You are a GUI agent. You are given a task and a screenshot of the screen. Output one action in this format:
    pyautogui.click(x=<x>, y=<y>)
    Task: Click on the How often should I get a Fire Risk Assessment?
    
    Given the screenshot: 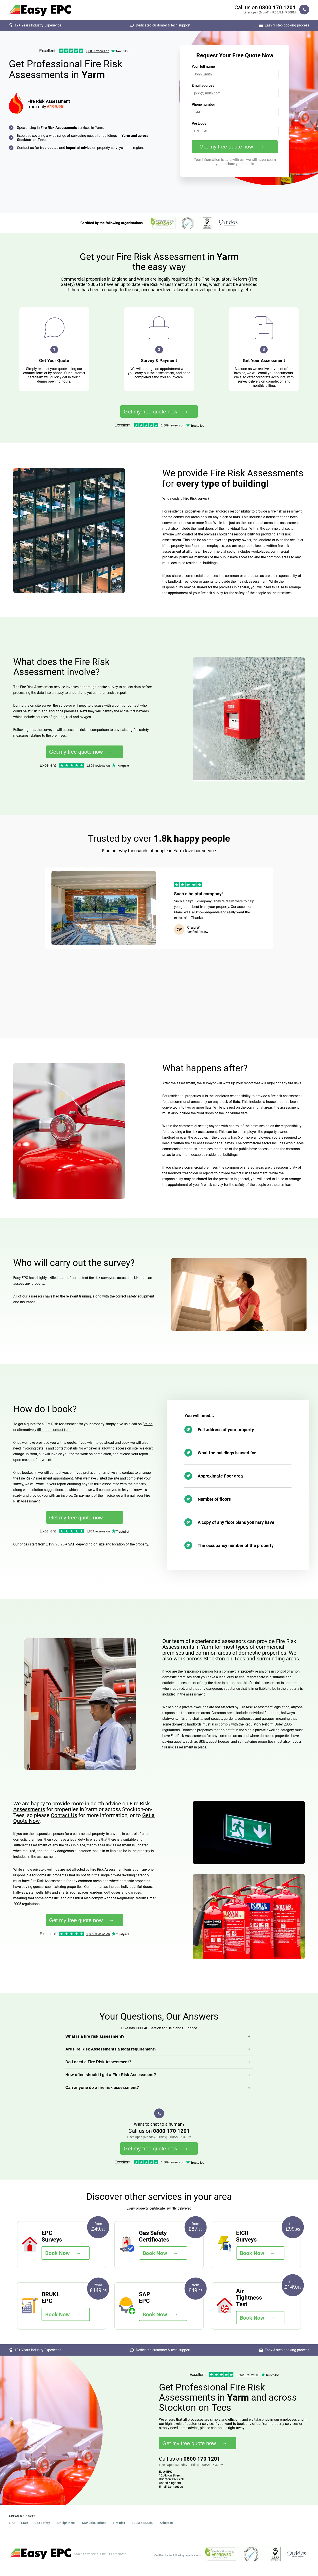 What is the action you would take?
    pyautogui.click(x=110, y=2075)
    